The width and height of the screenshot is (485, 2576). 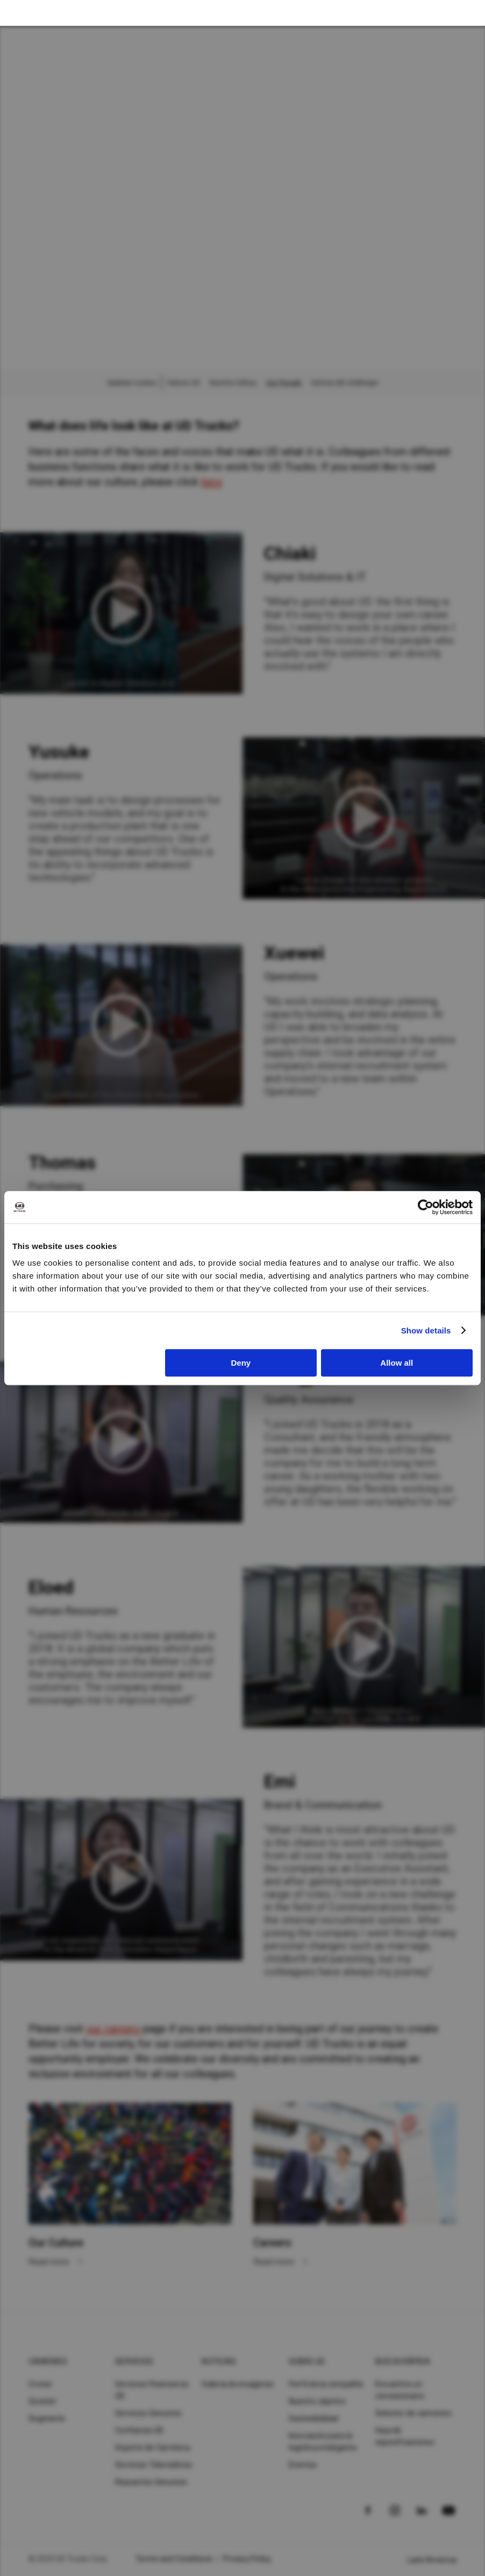 I want to click on Nuestro objetivo, so click(x=317, y=2401).